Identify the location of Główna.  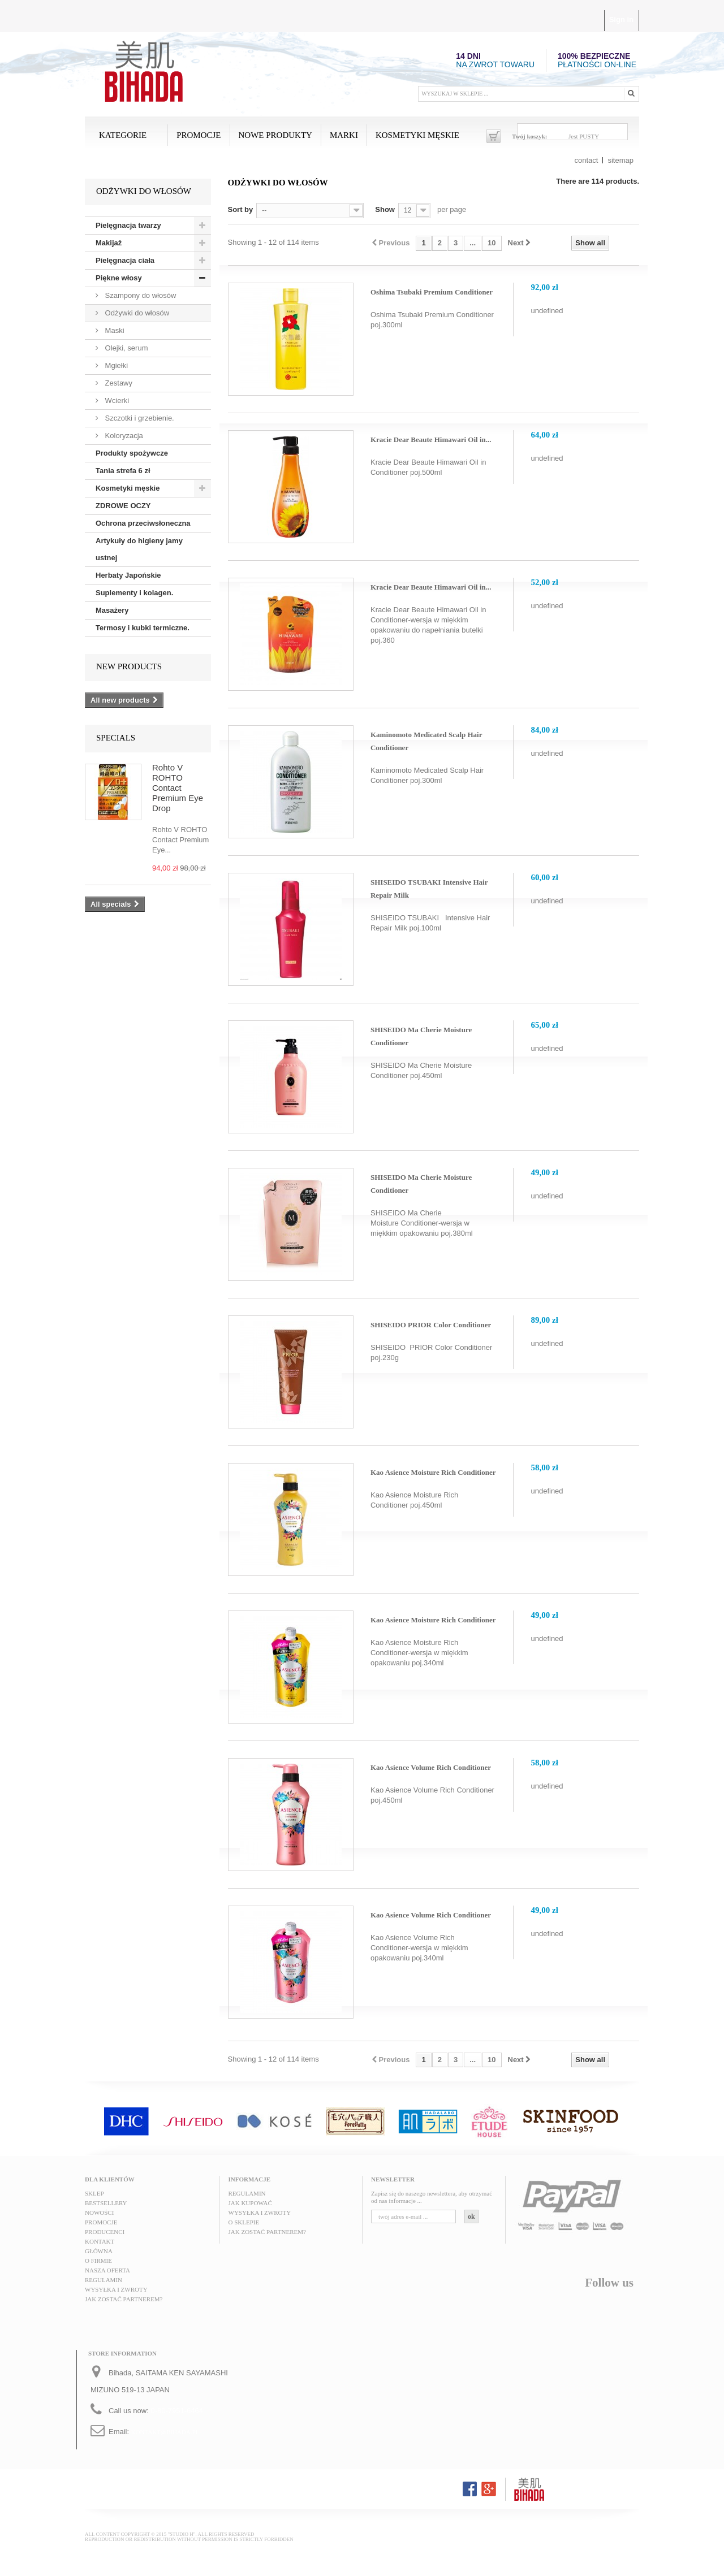
(99, 2251).